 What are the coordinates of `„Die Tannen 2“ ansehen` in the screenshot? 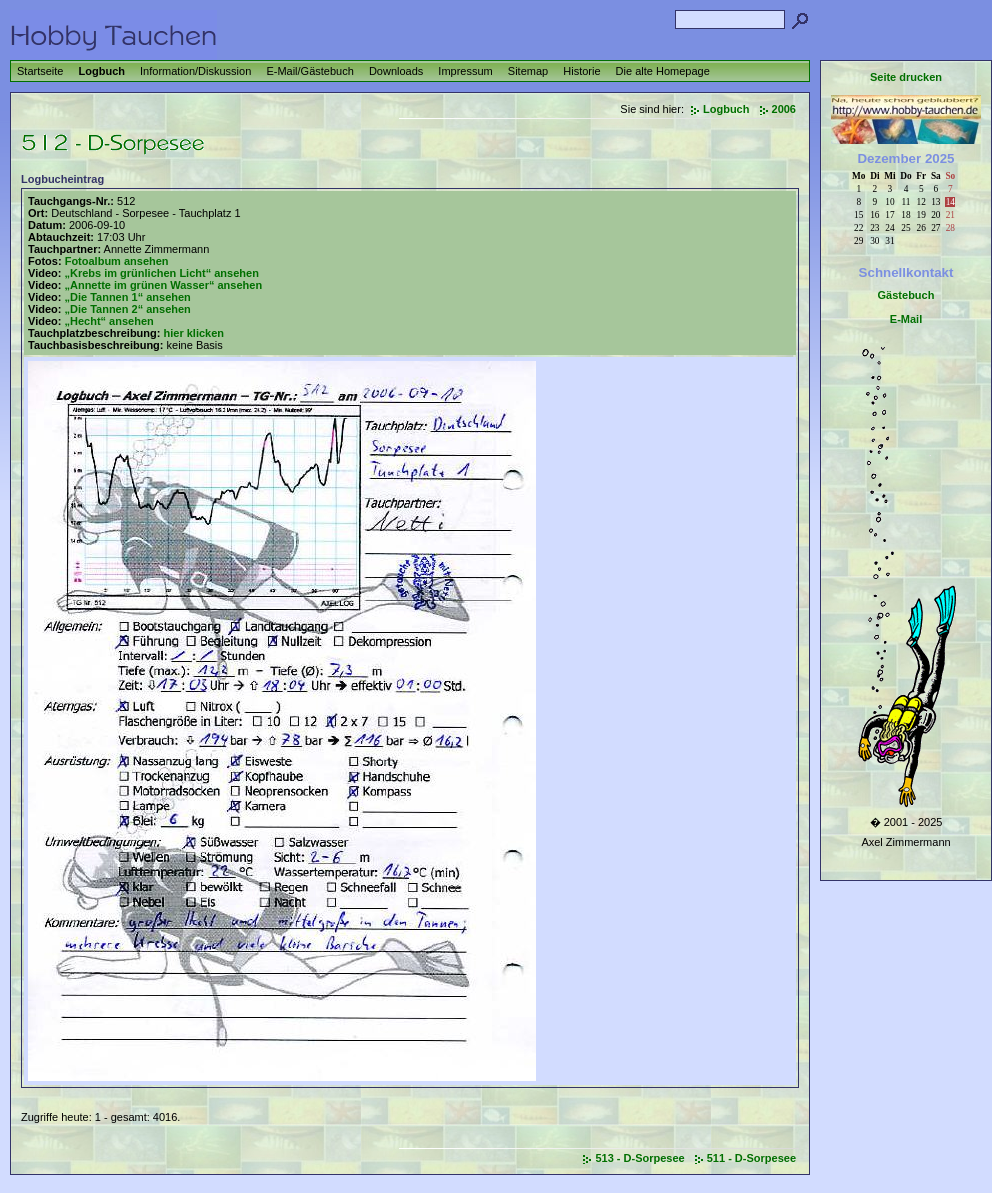 It's located at (127, 309).